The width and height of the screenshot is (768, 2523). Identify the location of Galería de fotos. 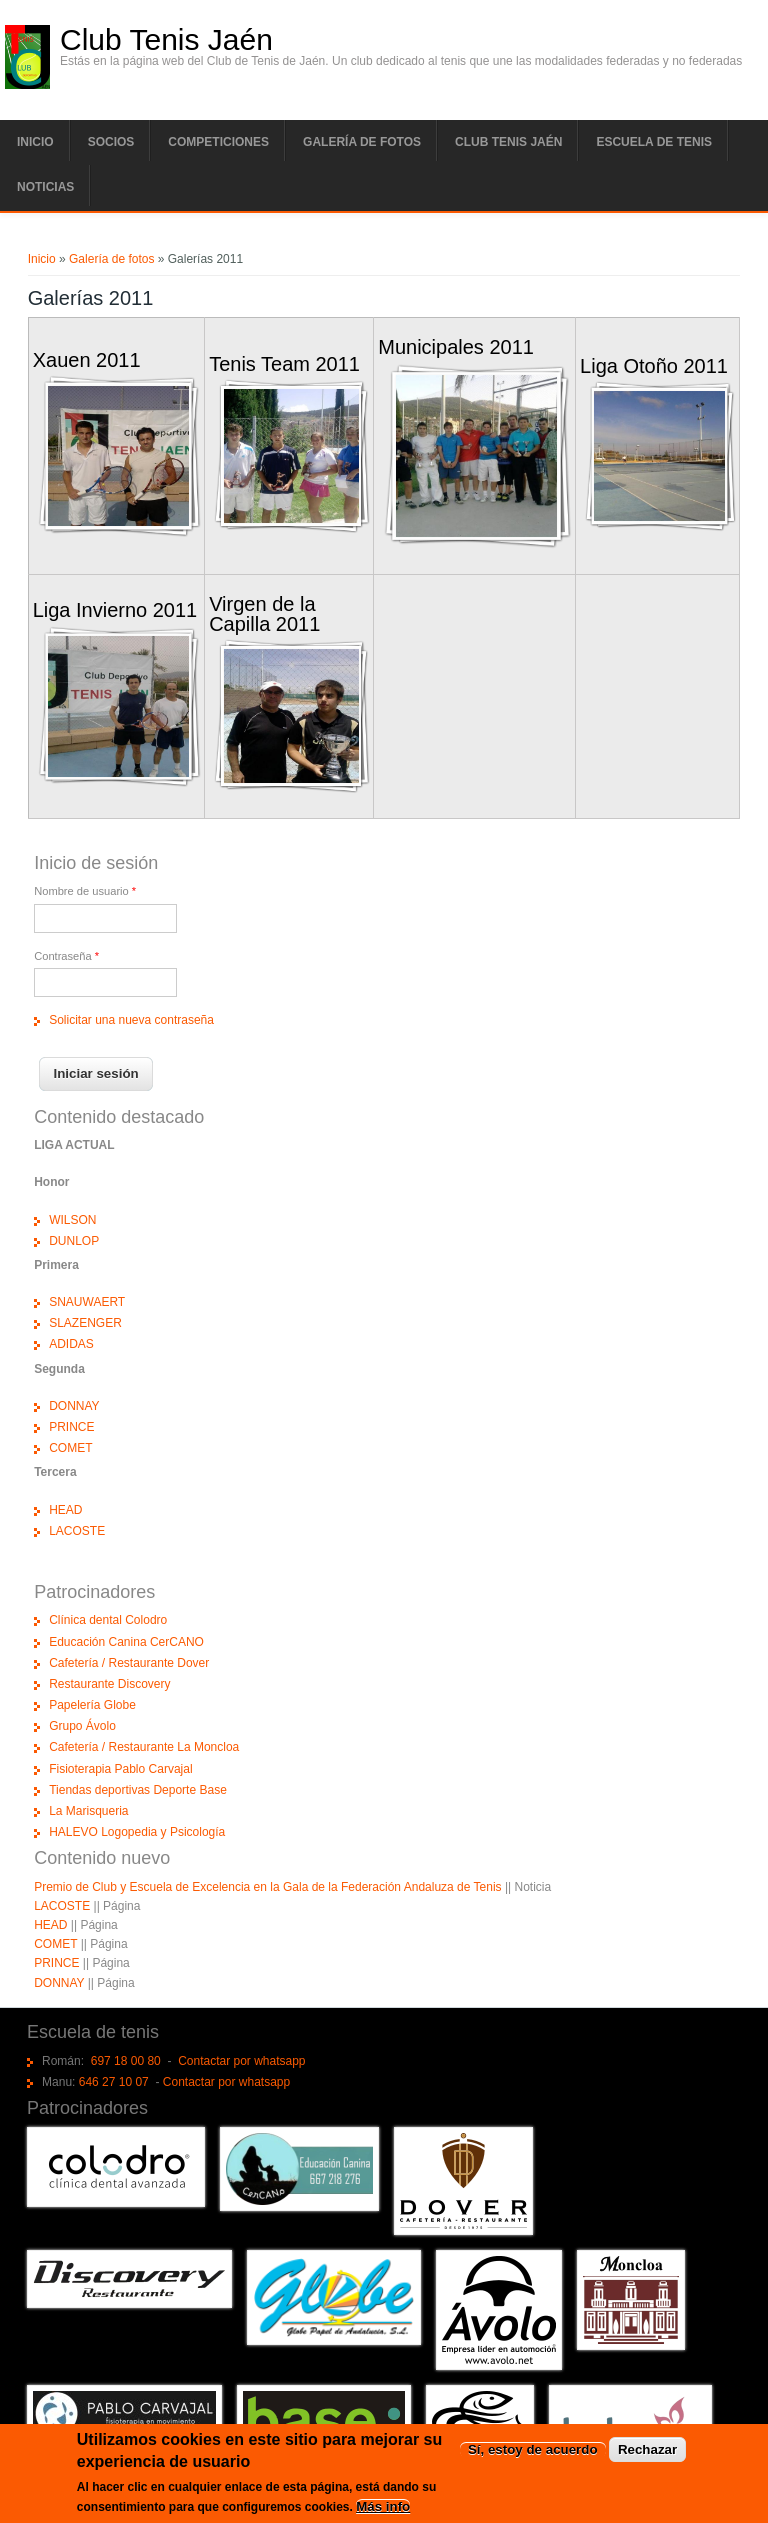
(362, 142).